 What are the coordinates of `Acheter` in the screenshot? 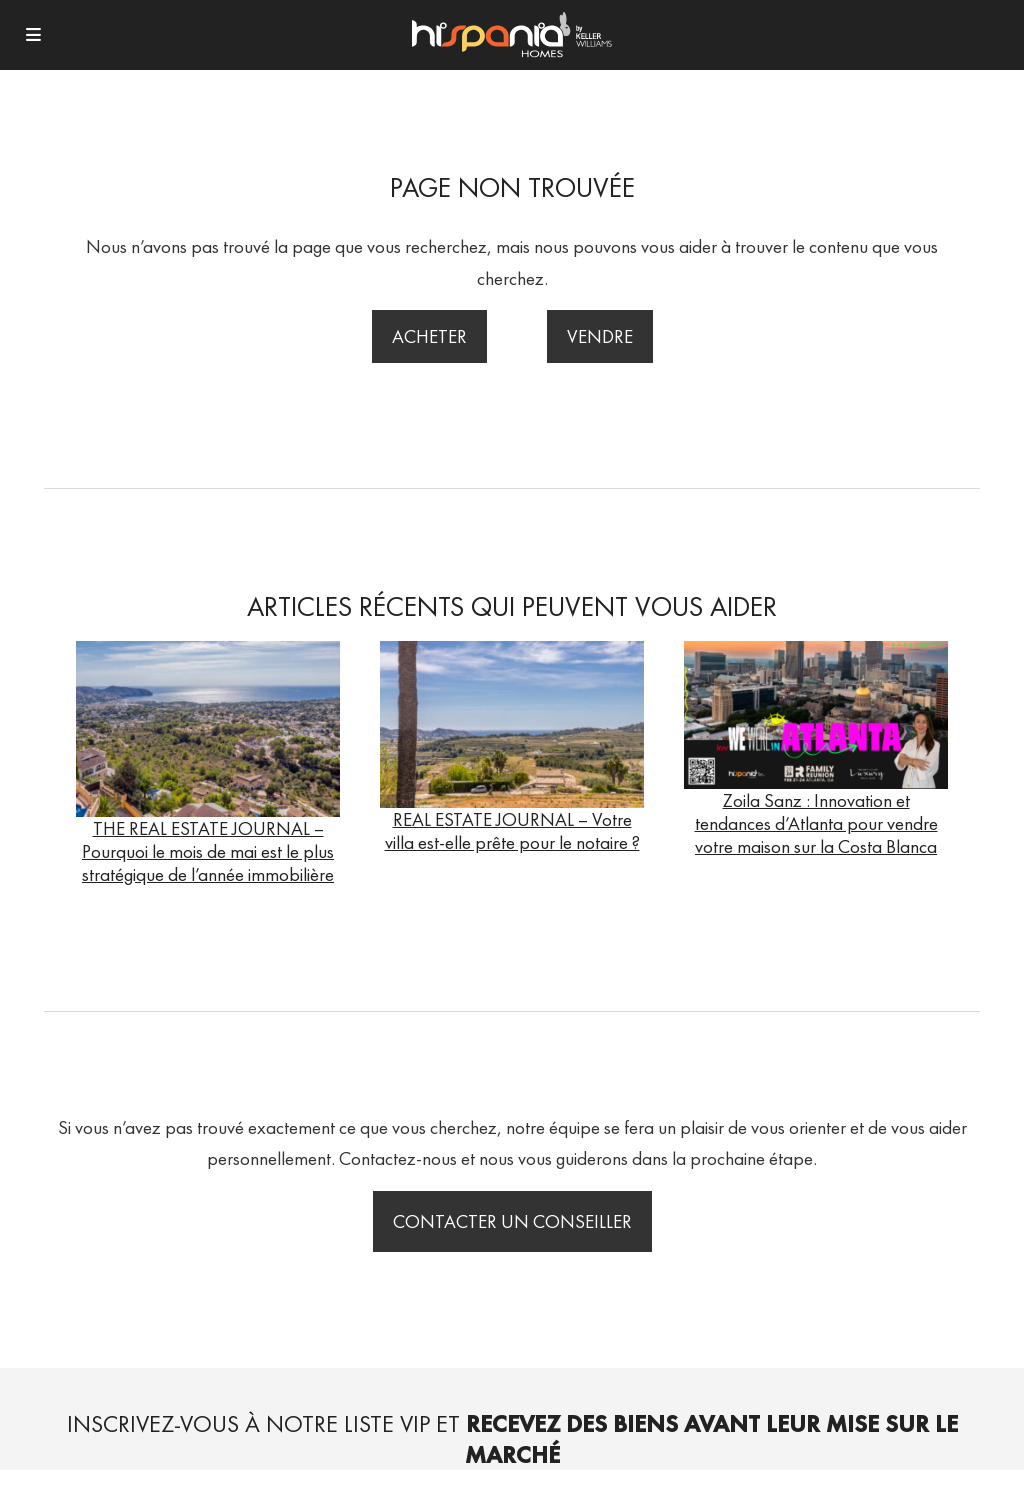 It's located at (429, 336).